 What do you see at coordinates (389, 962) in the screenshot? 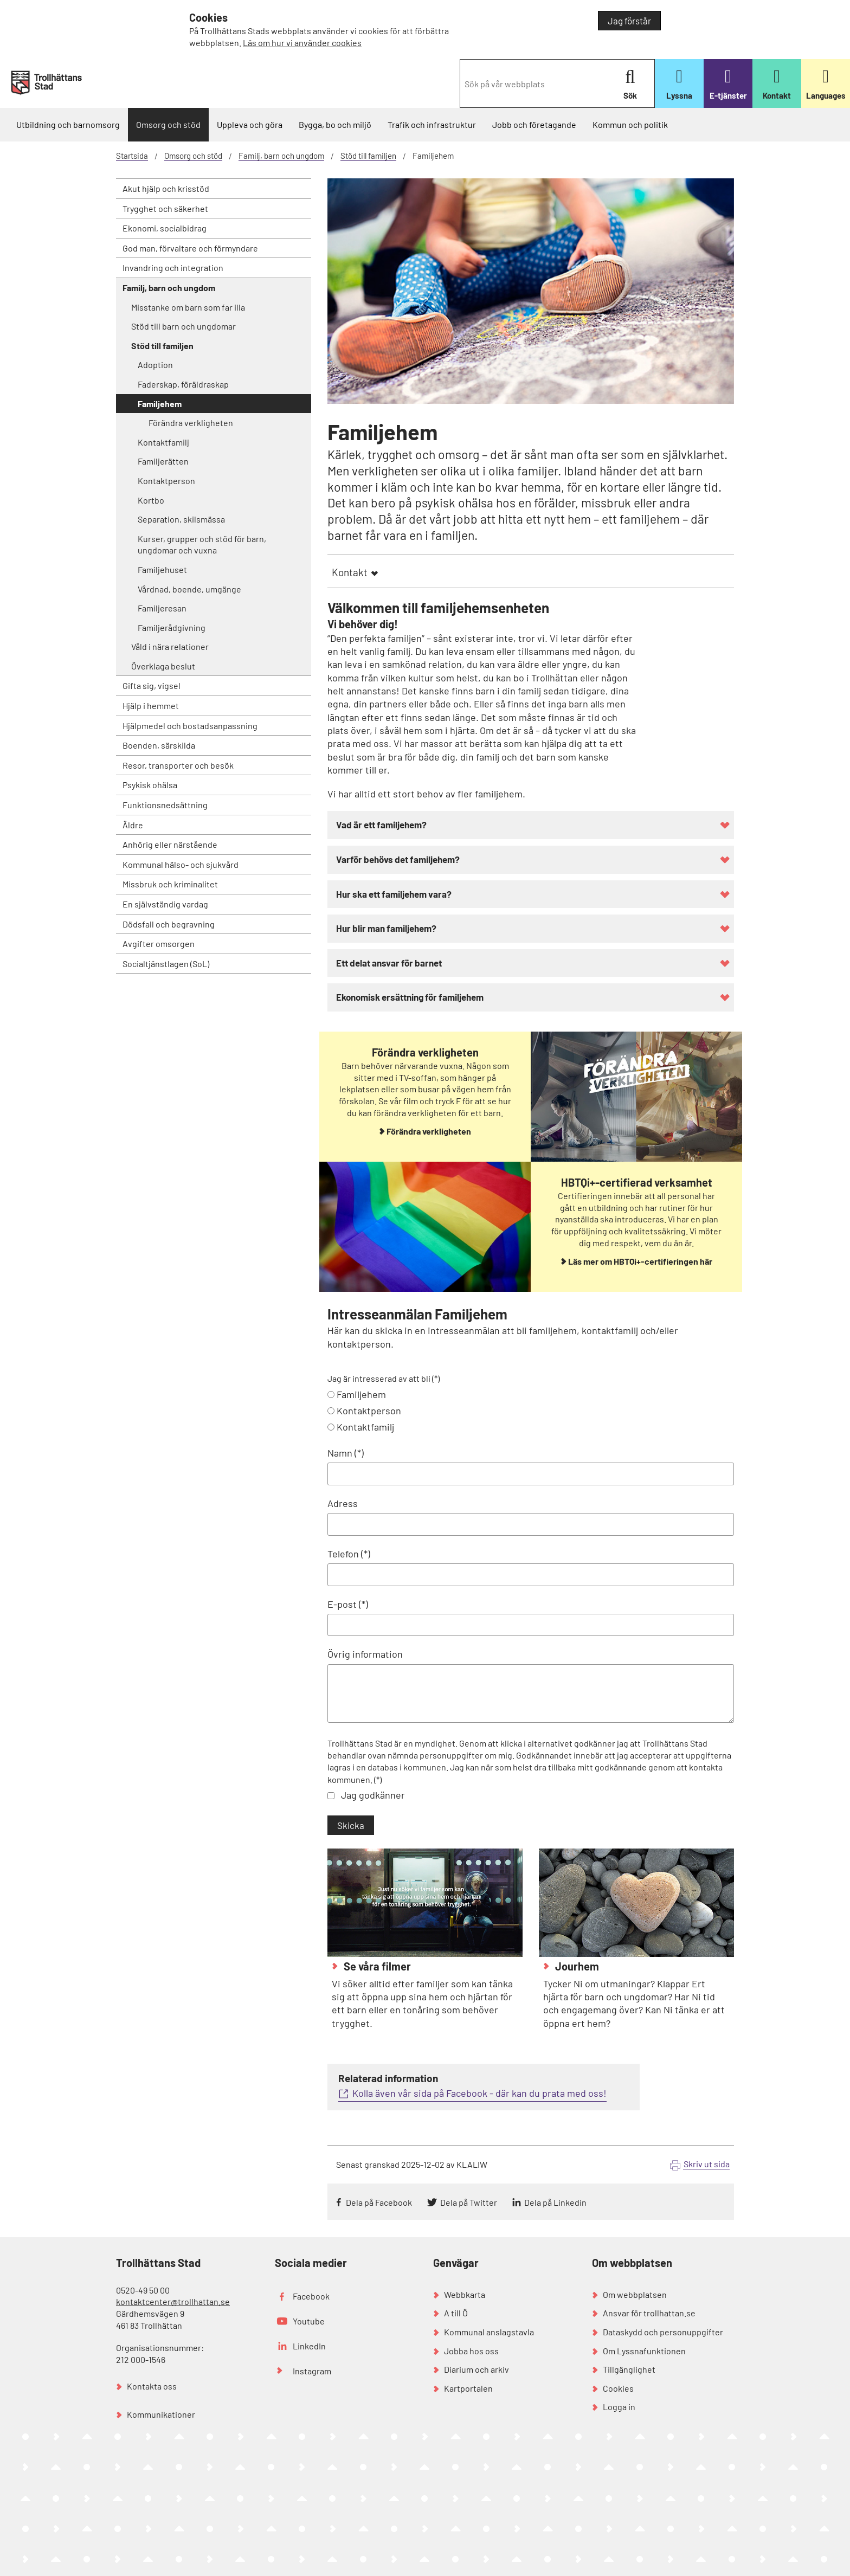
I see `Ett delat ansvar för barnet` at bounding box center [389, 962].